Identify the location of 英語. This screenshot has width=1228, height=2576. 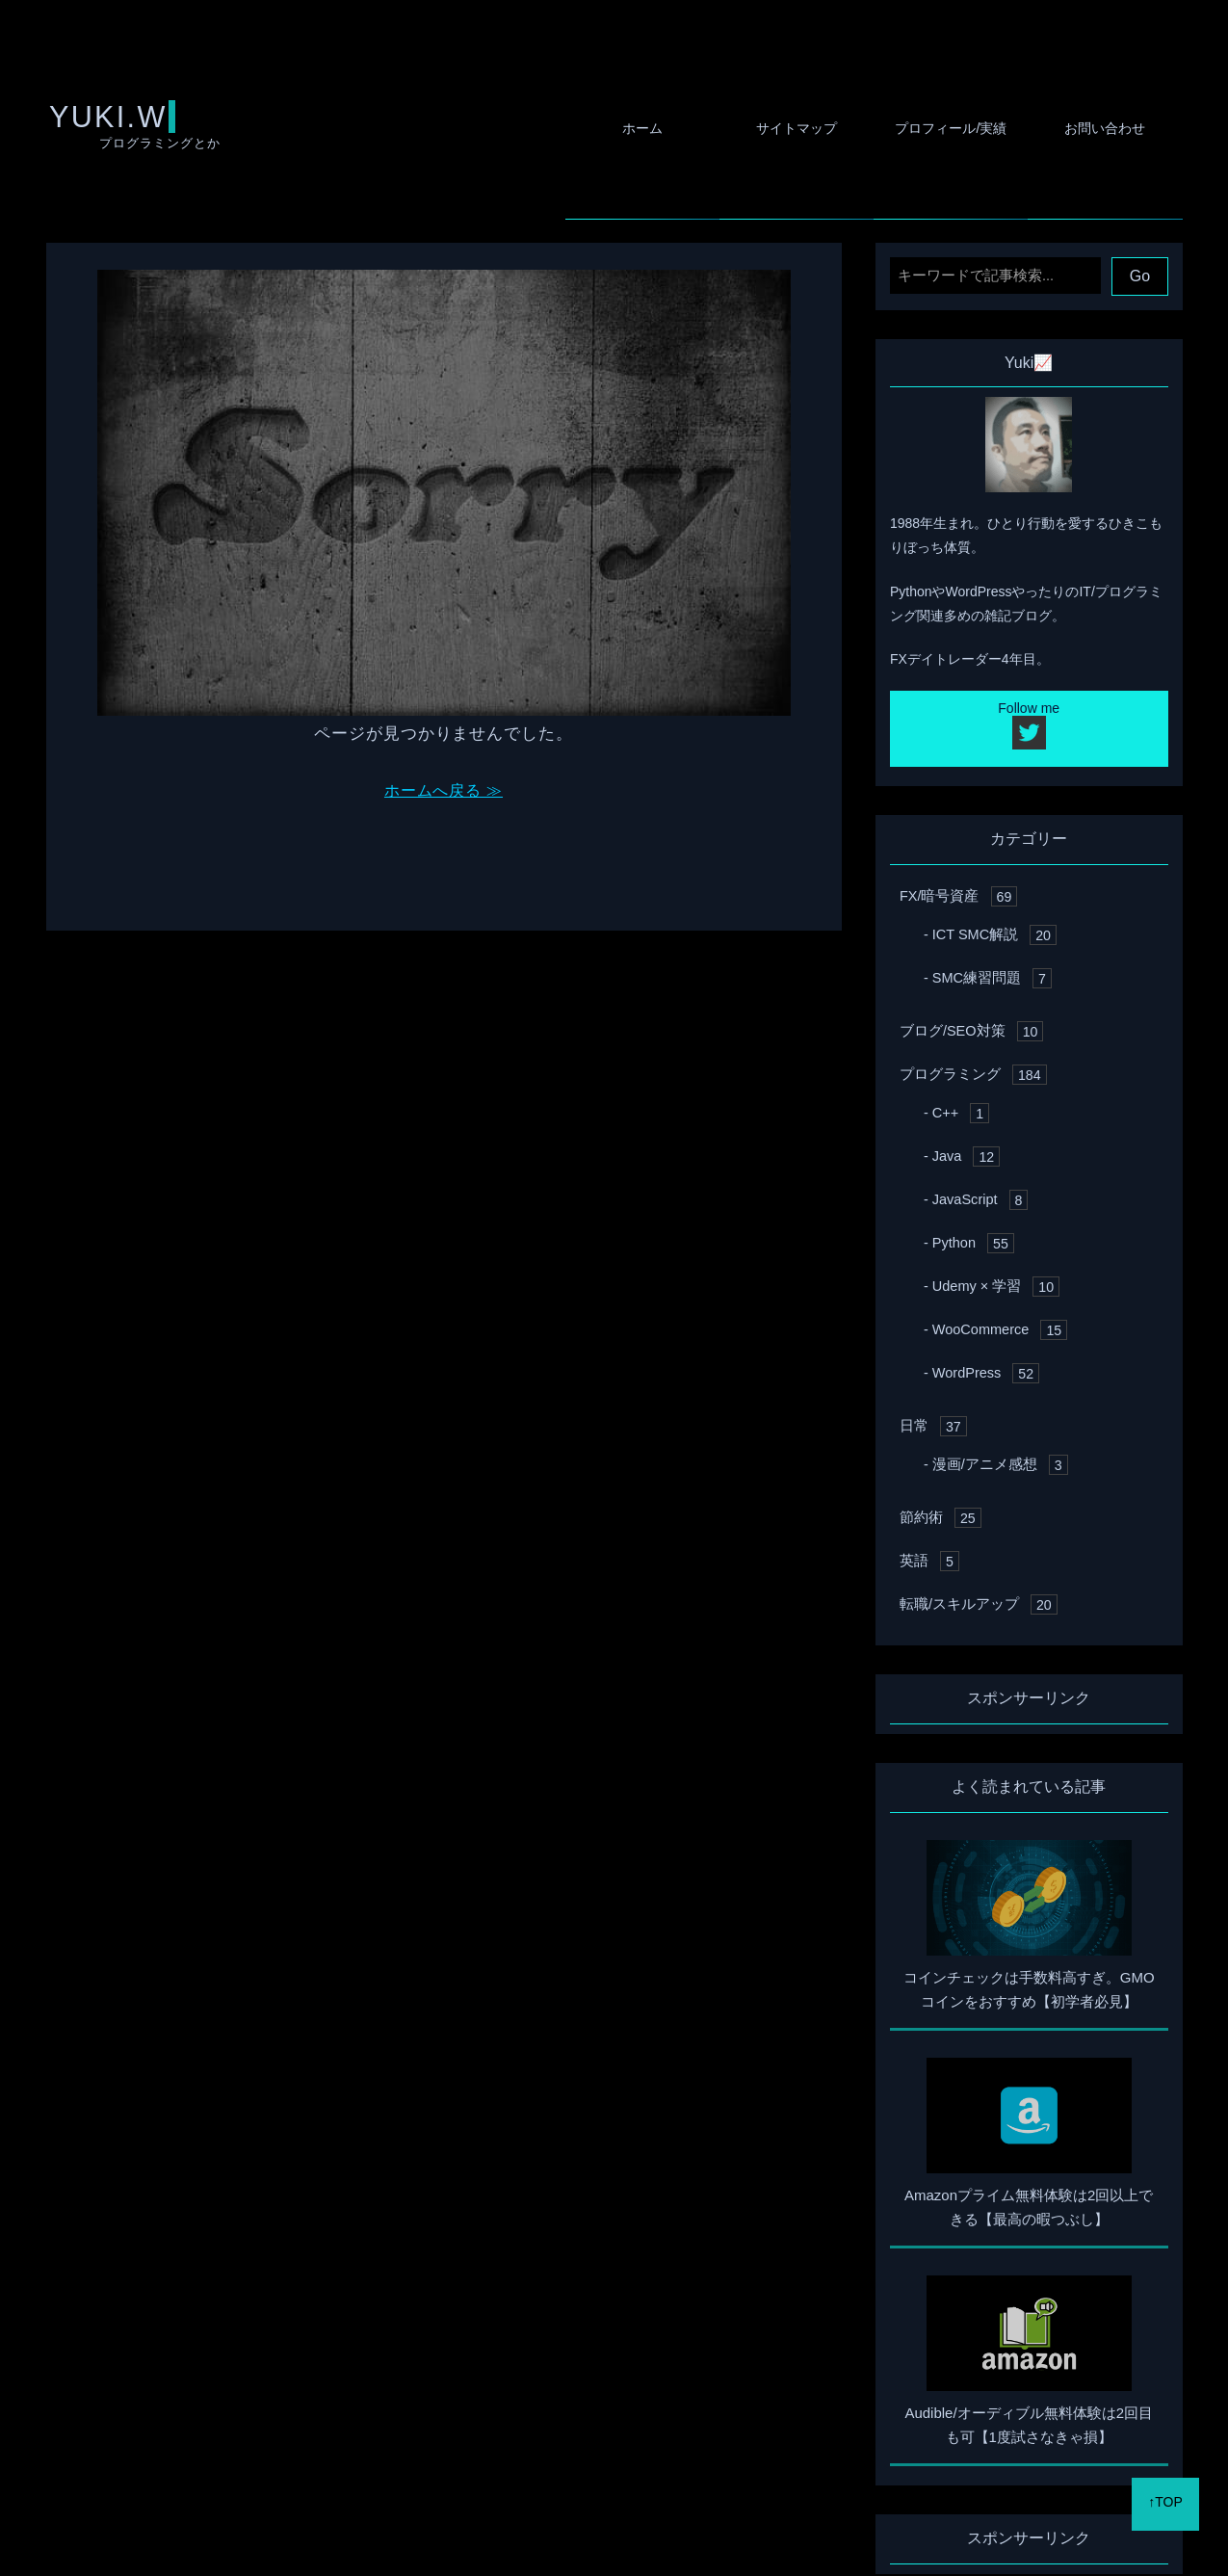
(928, 1600).